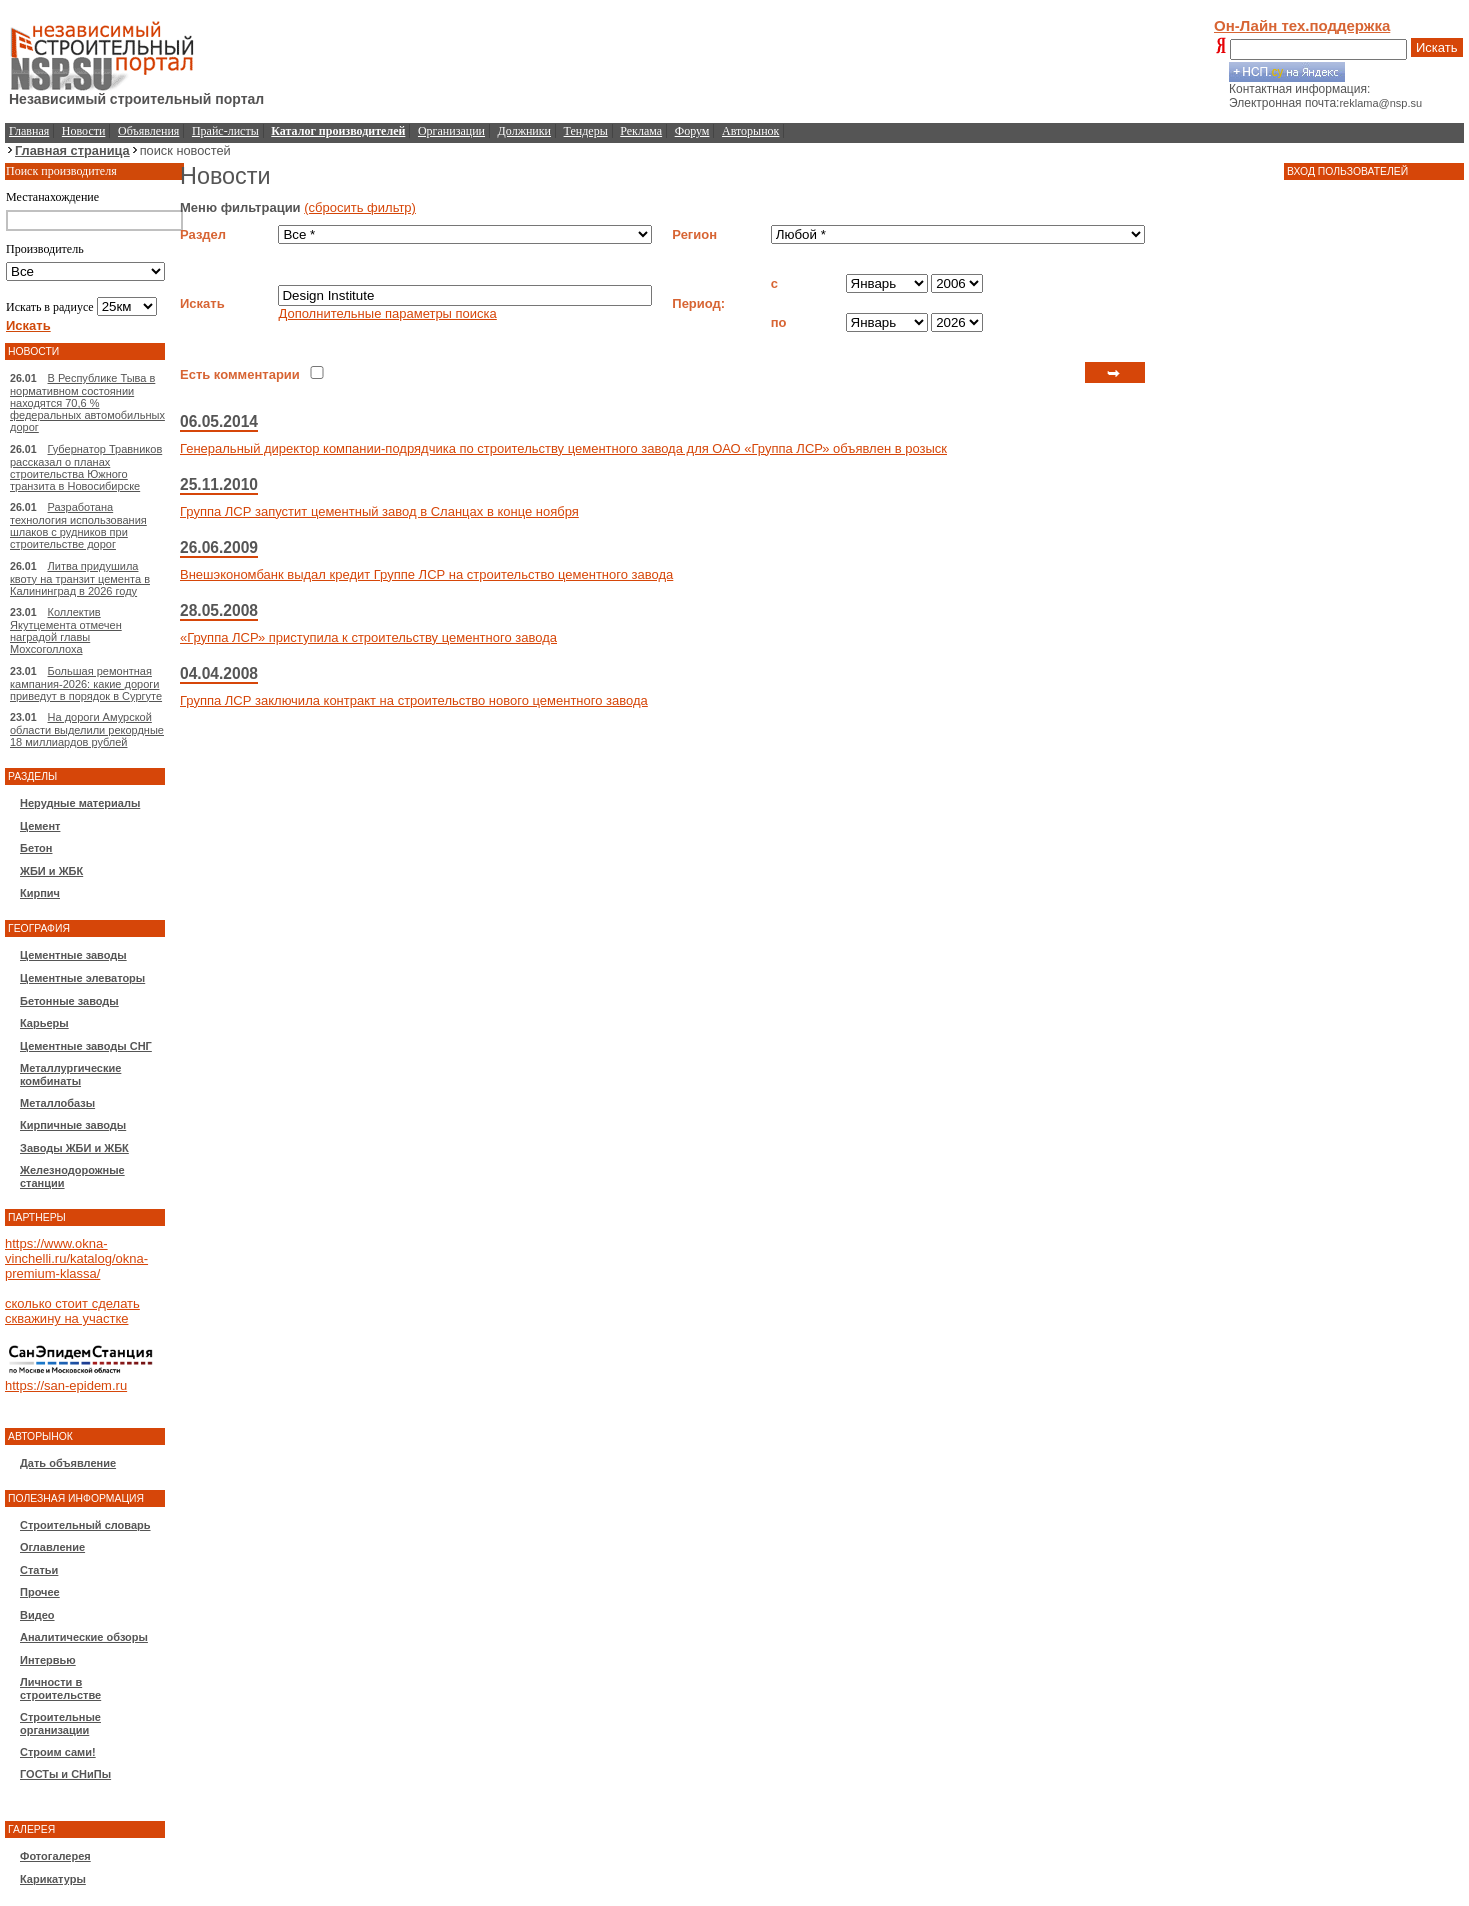 This screenshot has height=1906, width=1469. What do you see at coordinates (84, 131) in the screenshot?
I see `Новости` at bounding box center [84, 131].